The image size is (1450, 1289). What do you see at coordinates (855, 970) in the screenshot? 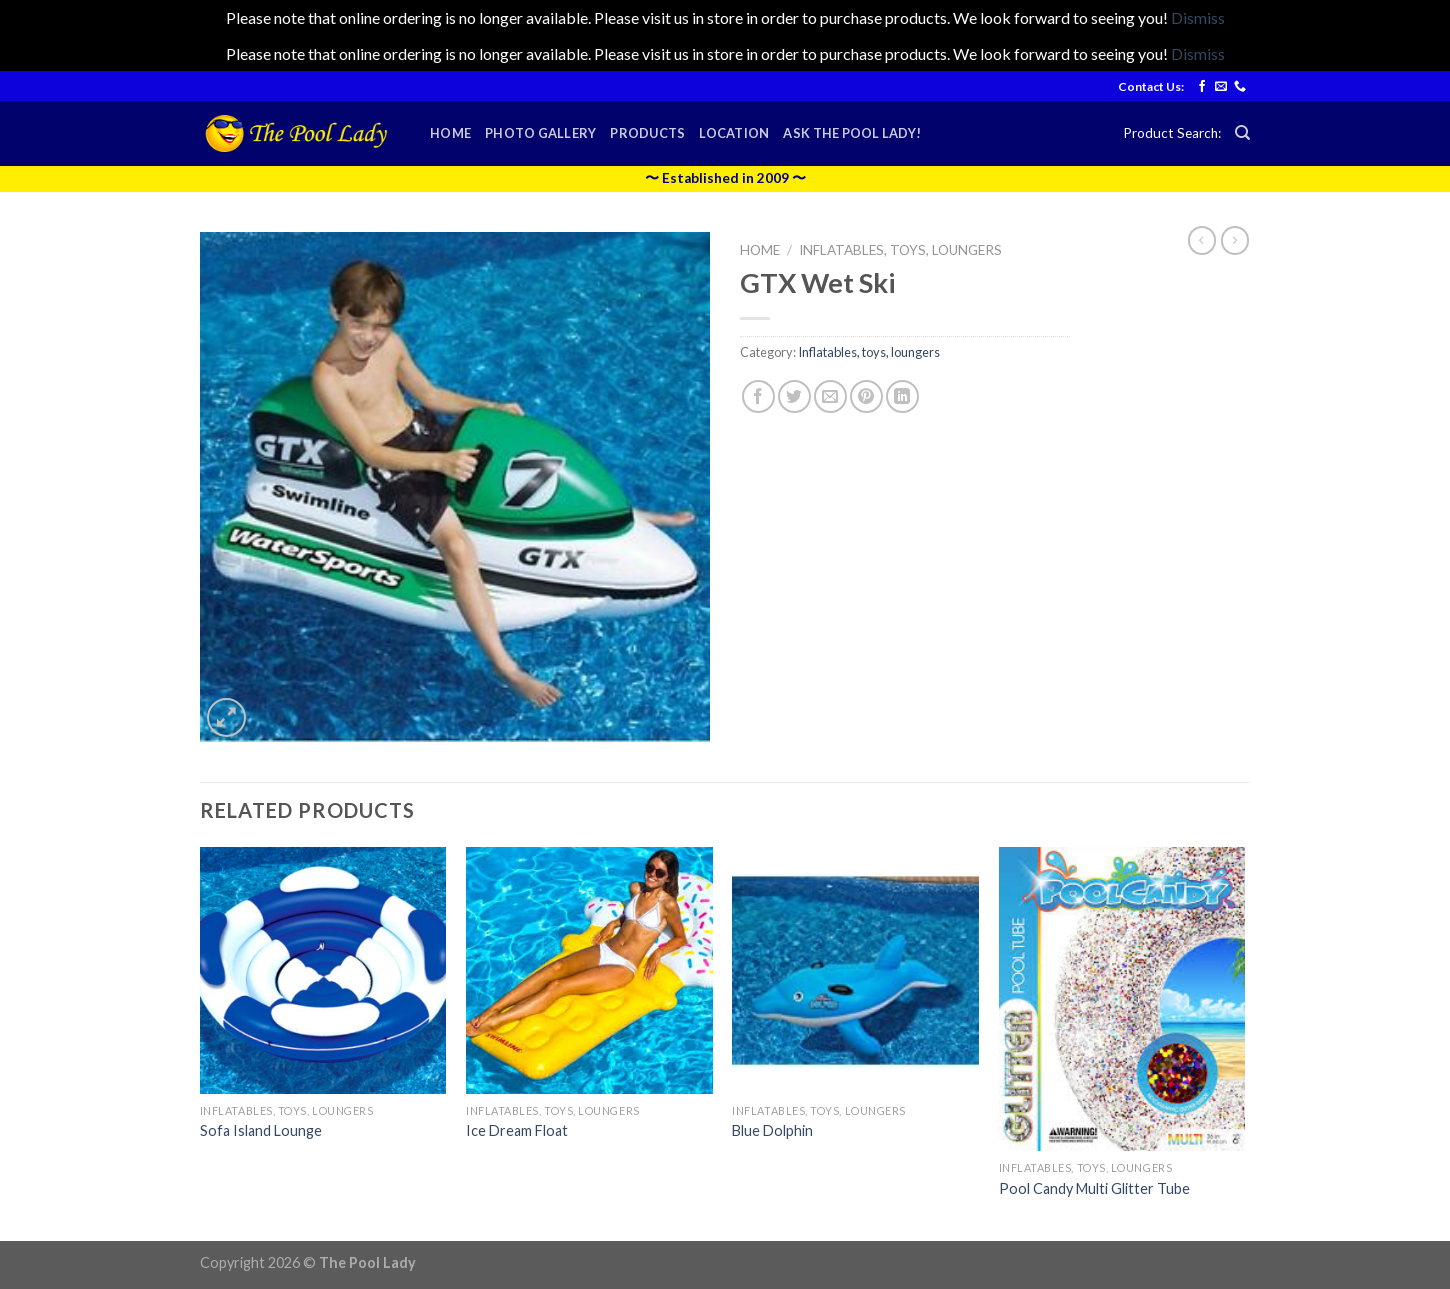
I see `[Blue Dolphin]` at bounding box center [855, 970].